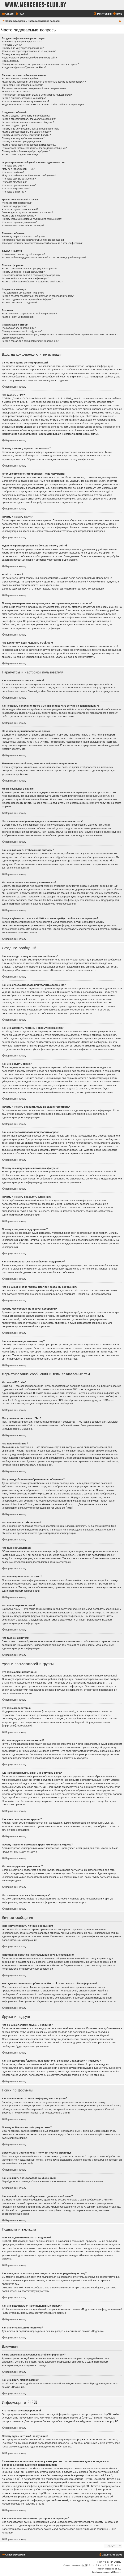 This screenshot has width=124, height=2576. What do you see at coordinates (23, 48) in the screenshot?
I see `Почему я не могу зарегистрироваться?` at bounding box center [23, 48].